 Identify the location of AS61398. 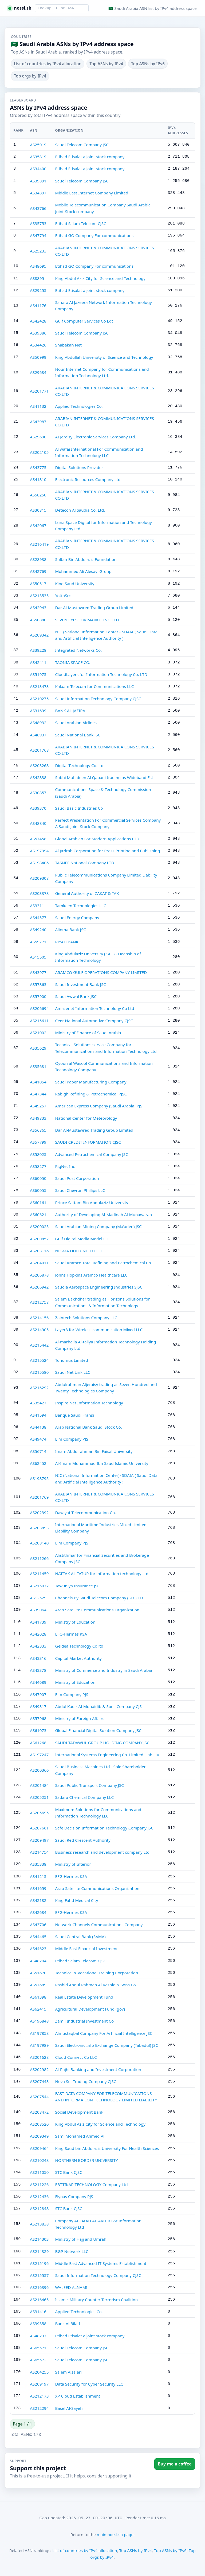
(38, 1997).